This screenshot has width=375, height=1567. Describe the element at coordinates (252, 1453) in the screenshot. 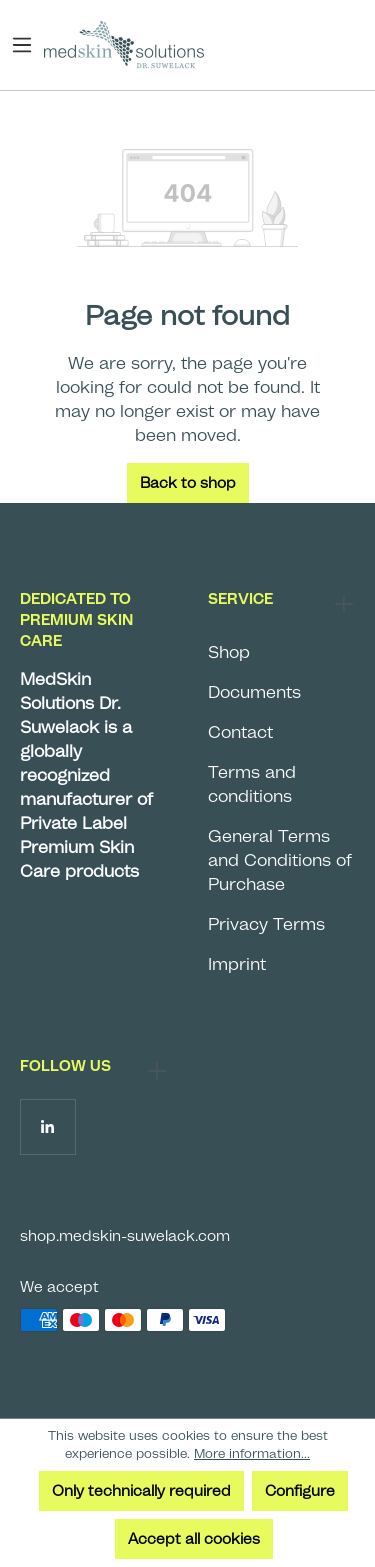

I see `More information...` at that location.